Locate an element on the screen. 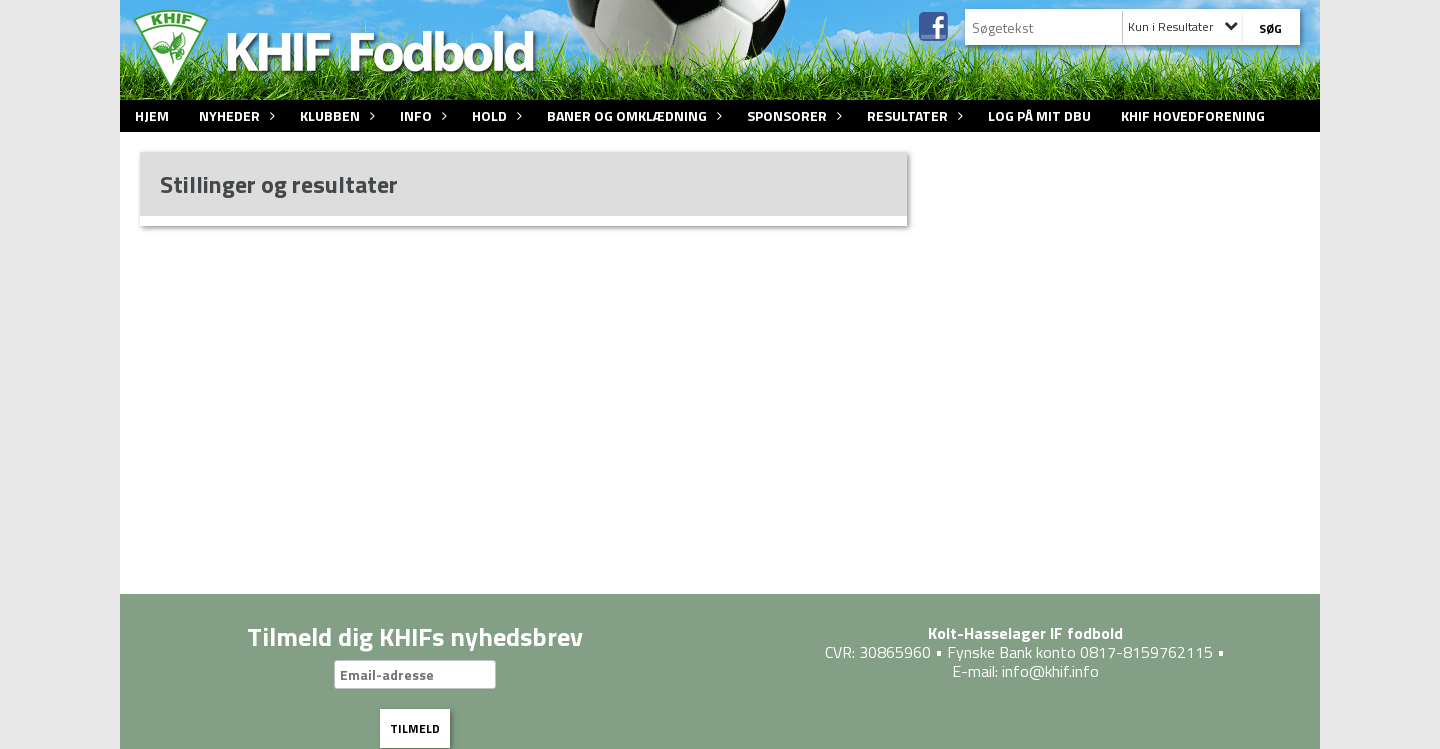  Hold is located at coordinates (494, 115).